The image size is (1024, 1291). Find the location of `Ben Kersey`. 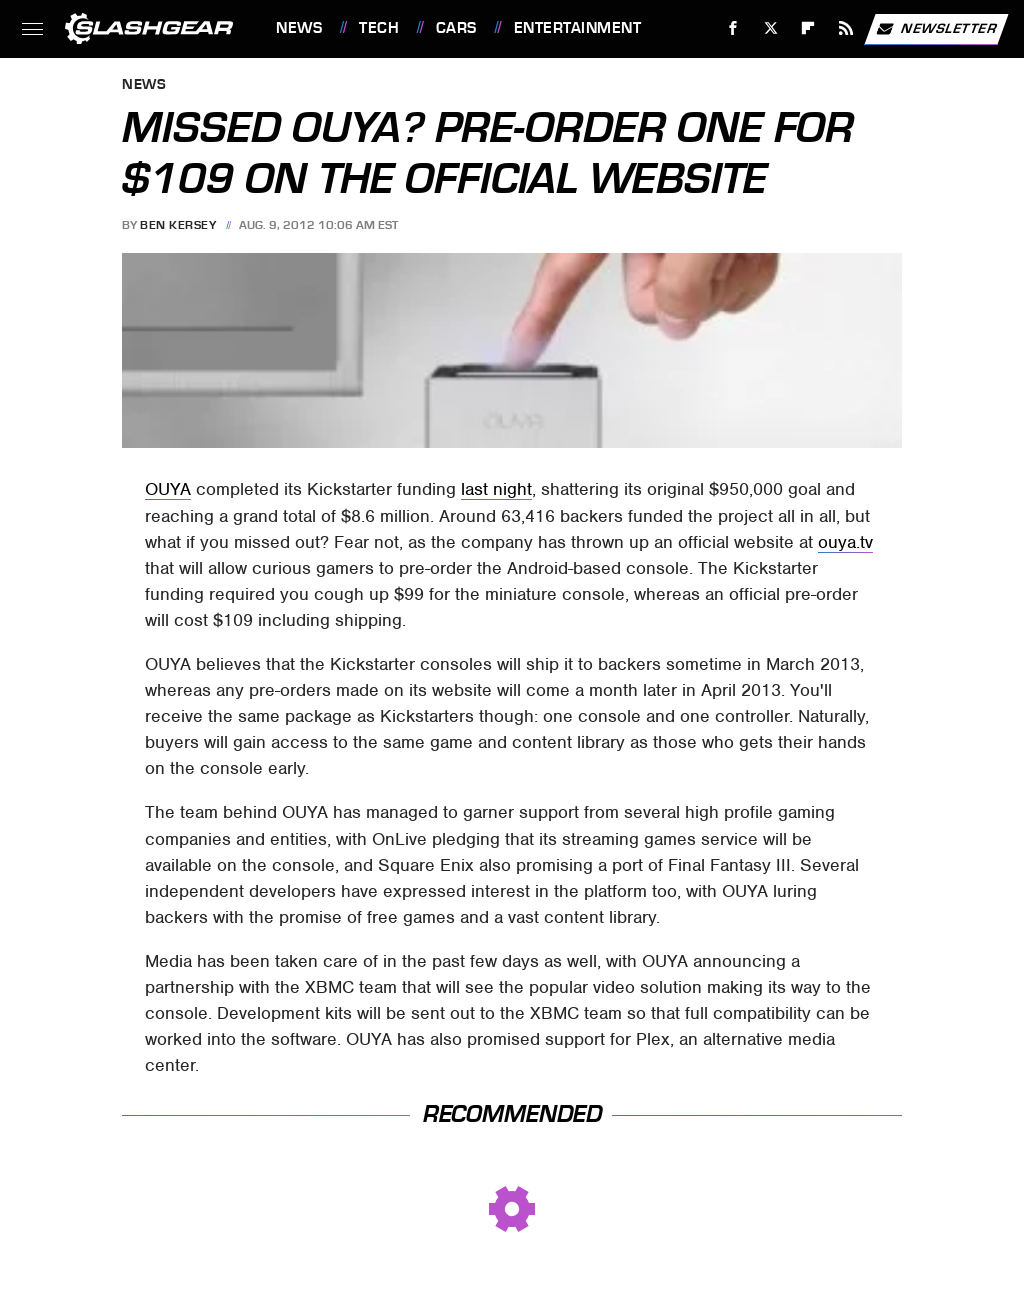

Ben Kersey is located at coordinates (178, 225).